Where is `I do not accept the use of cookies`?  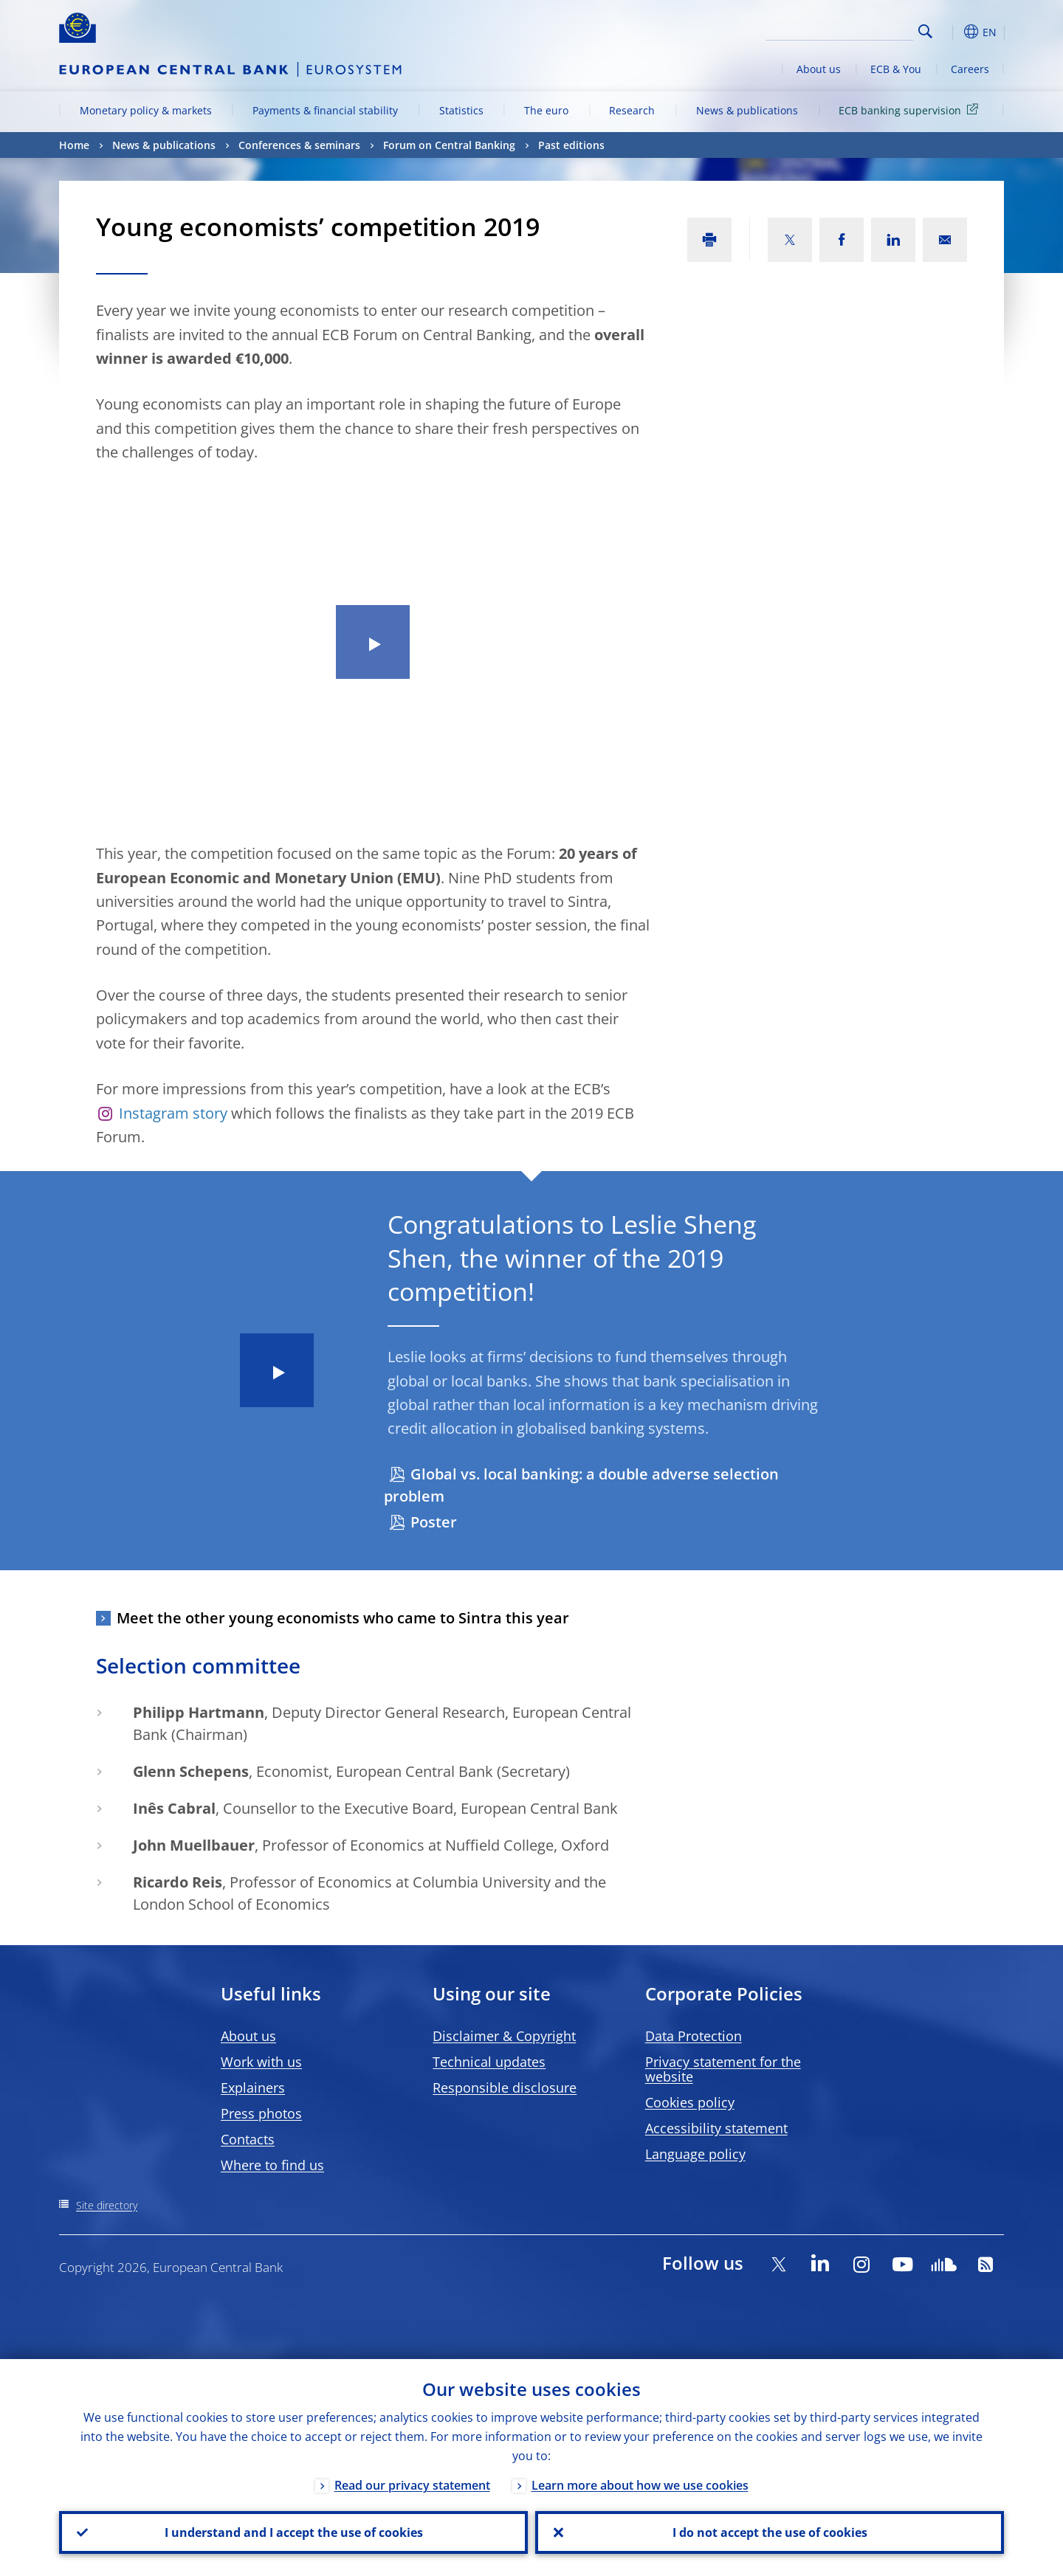 I do not accept the use of cookies is located at coordinates (769, 2532).